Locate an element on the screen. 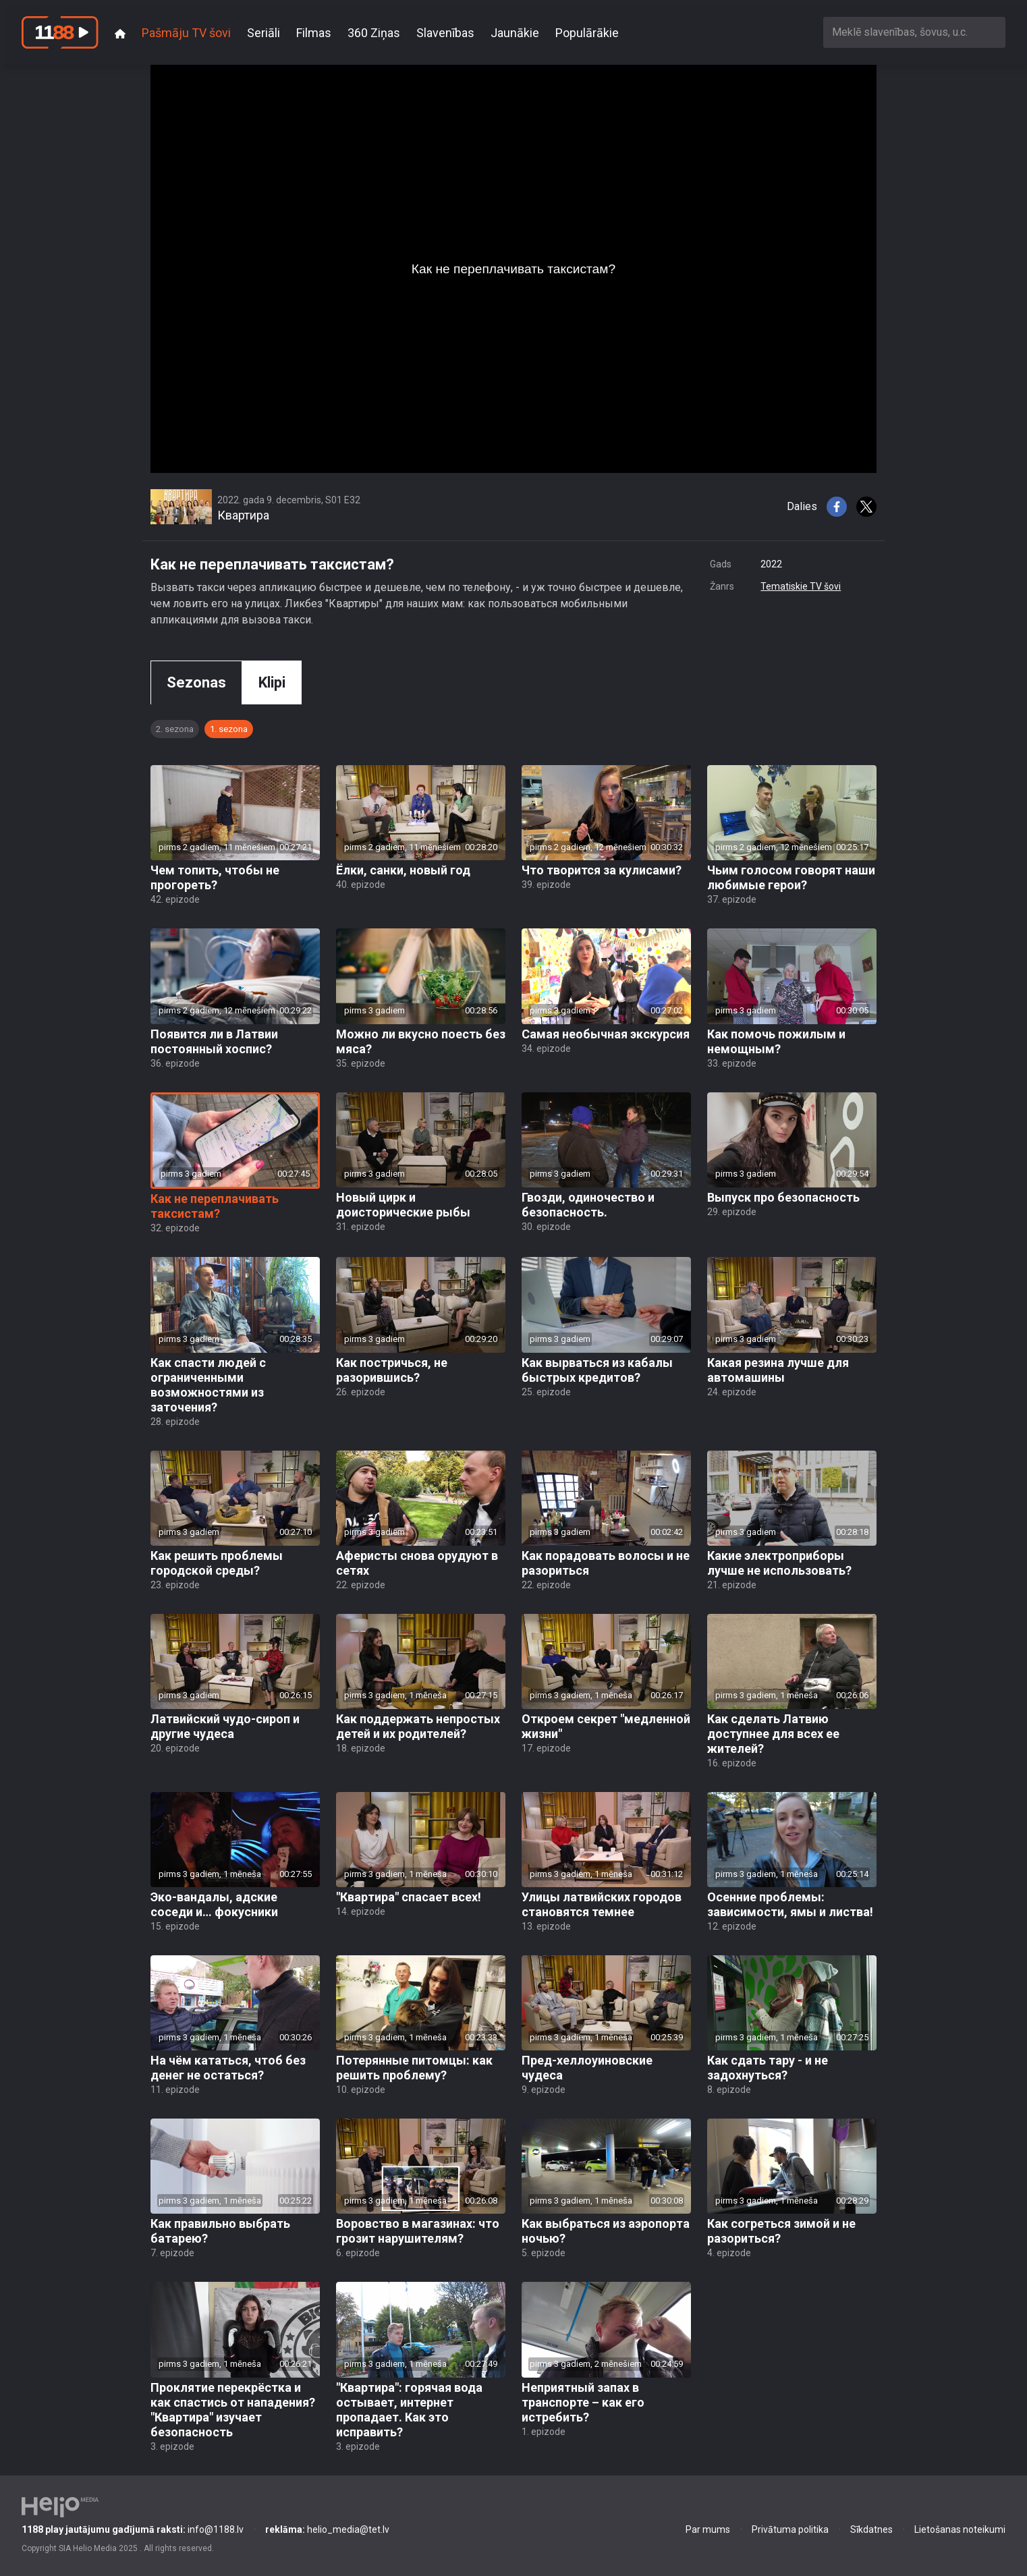  Pašmāju TV šovi is located at coordinates (186, 33).